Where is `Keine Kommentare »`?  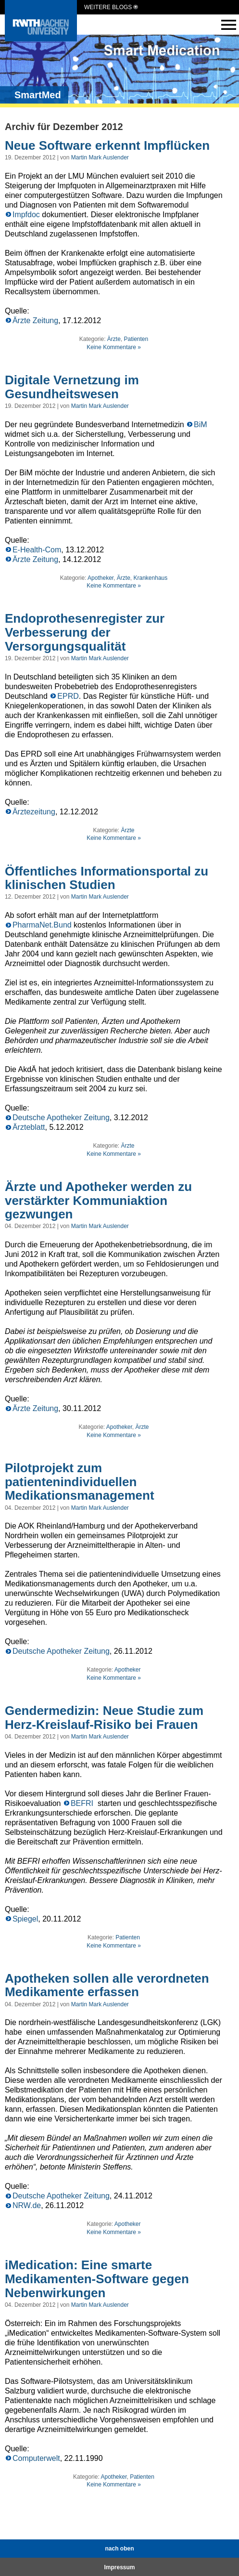
Keine Kommentare » is located at coordinates (114, 347).